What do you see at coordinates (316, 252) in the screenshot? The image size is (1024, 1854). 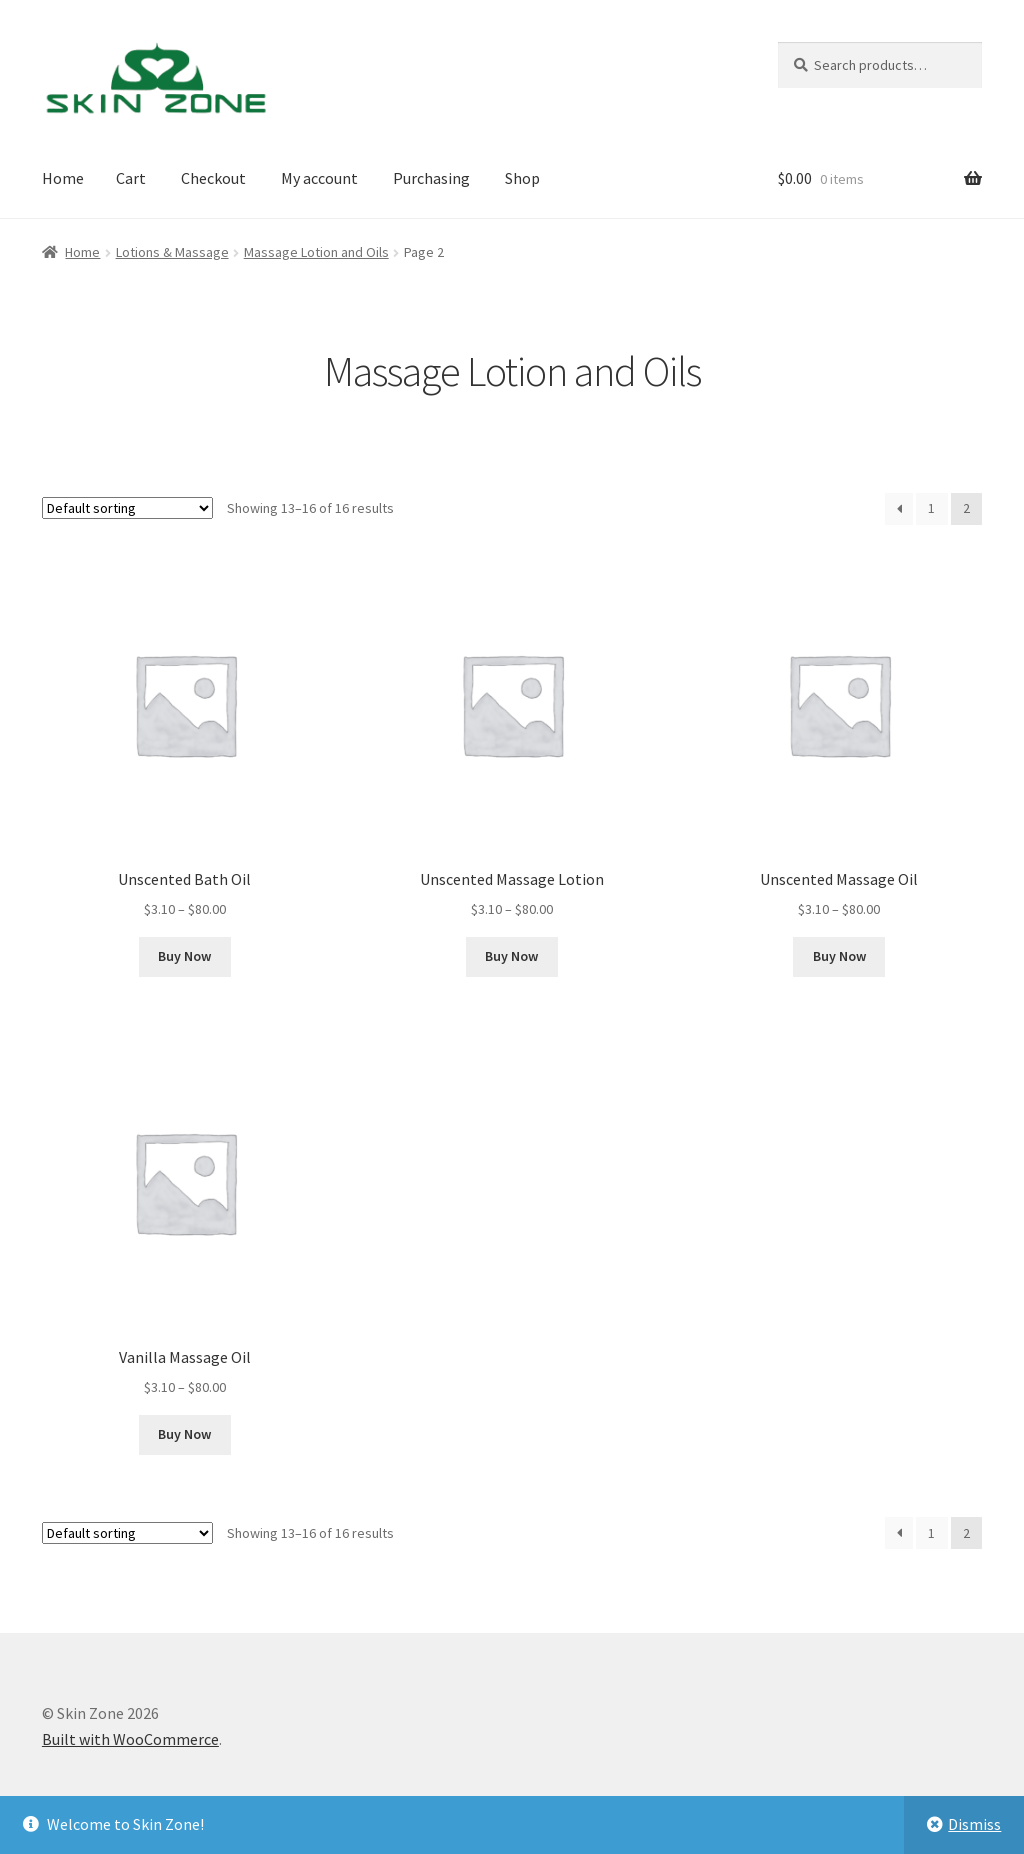 I see `Massage Lotion and Oils` at bounding box center [316, 252].